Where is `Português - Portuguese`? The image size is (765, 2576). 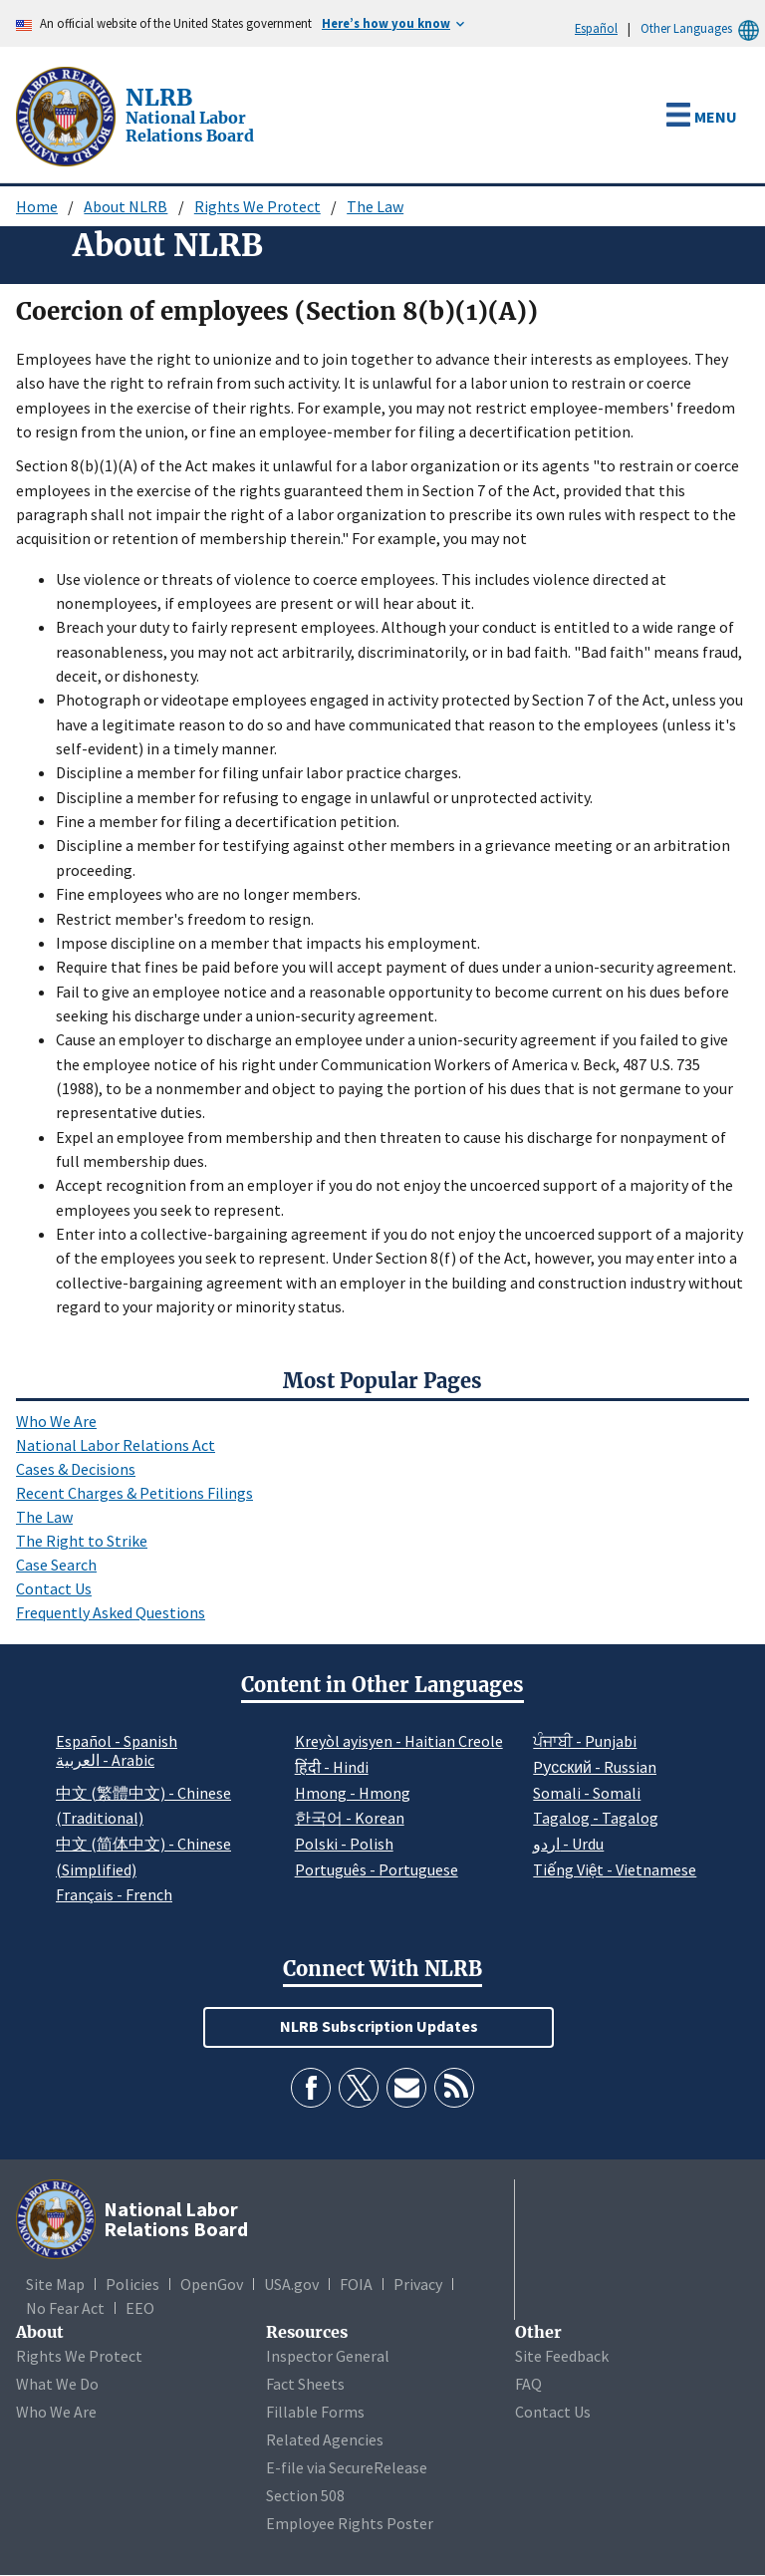
Português - Portuguese is located at coordinates (376, 1869).